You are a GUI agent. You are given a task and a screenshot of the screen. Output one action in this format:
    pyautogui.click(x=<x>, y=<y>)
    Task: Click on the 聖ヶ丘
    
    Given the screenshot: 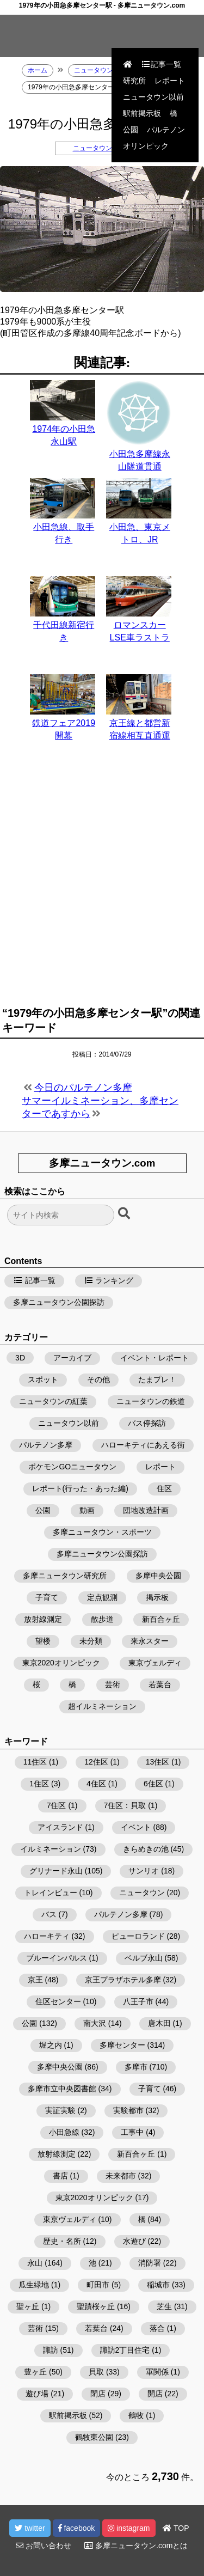 What is the action you would take?
    pyautogui.click(x=27, y=2306)
    